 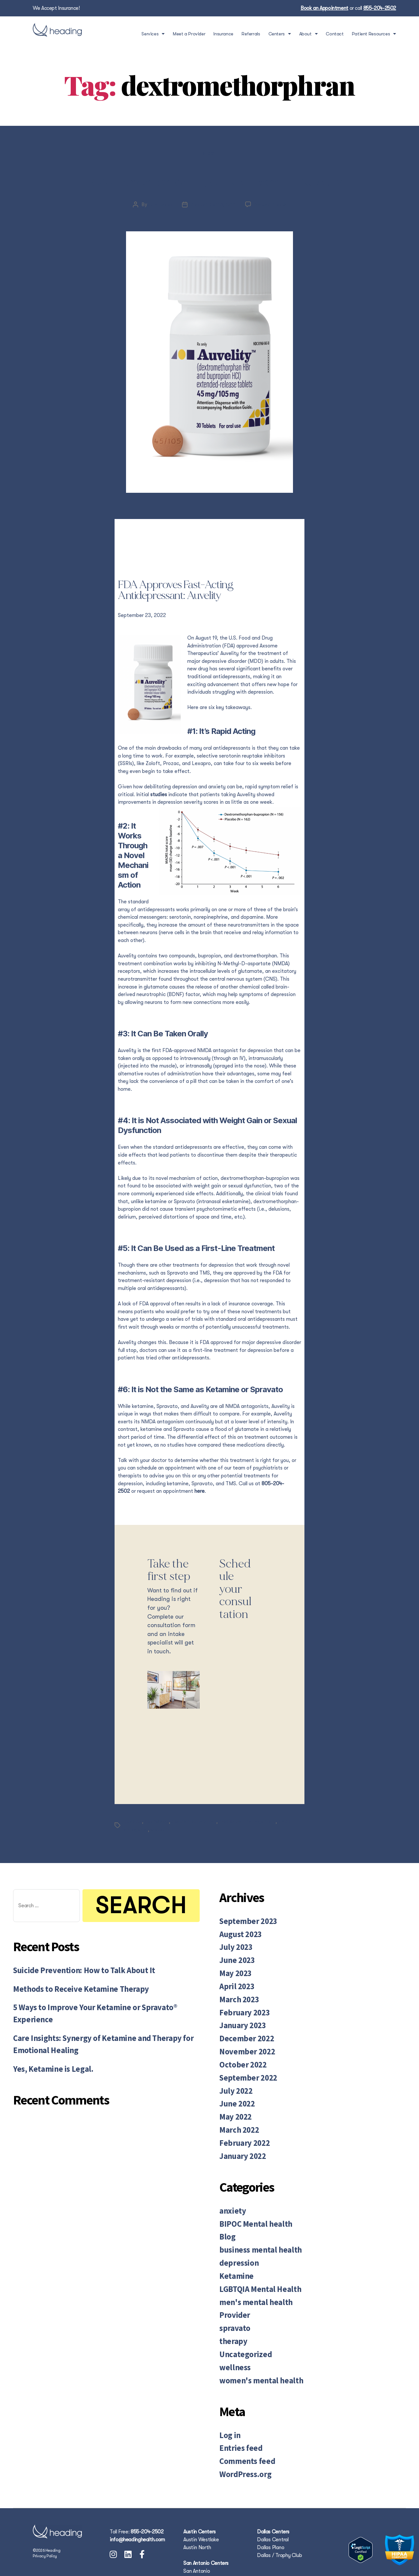 What do you see at coordinates (232, 2337) in the screenshot?
I see `wellness` at bounding box center [232, 2337].